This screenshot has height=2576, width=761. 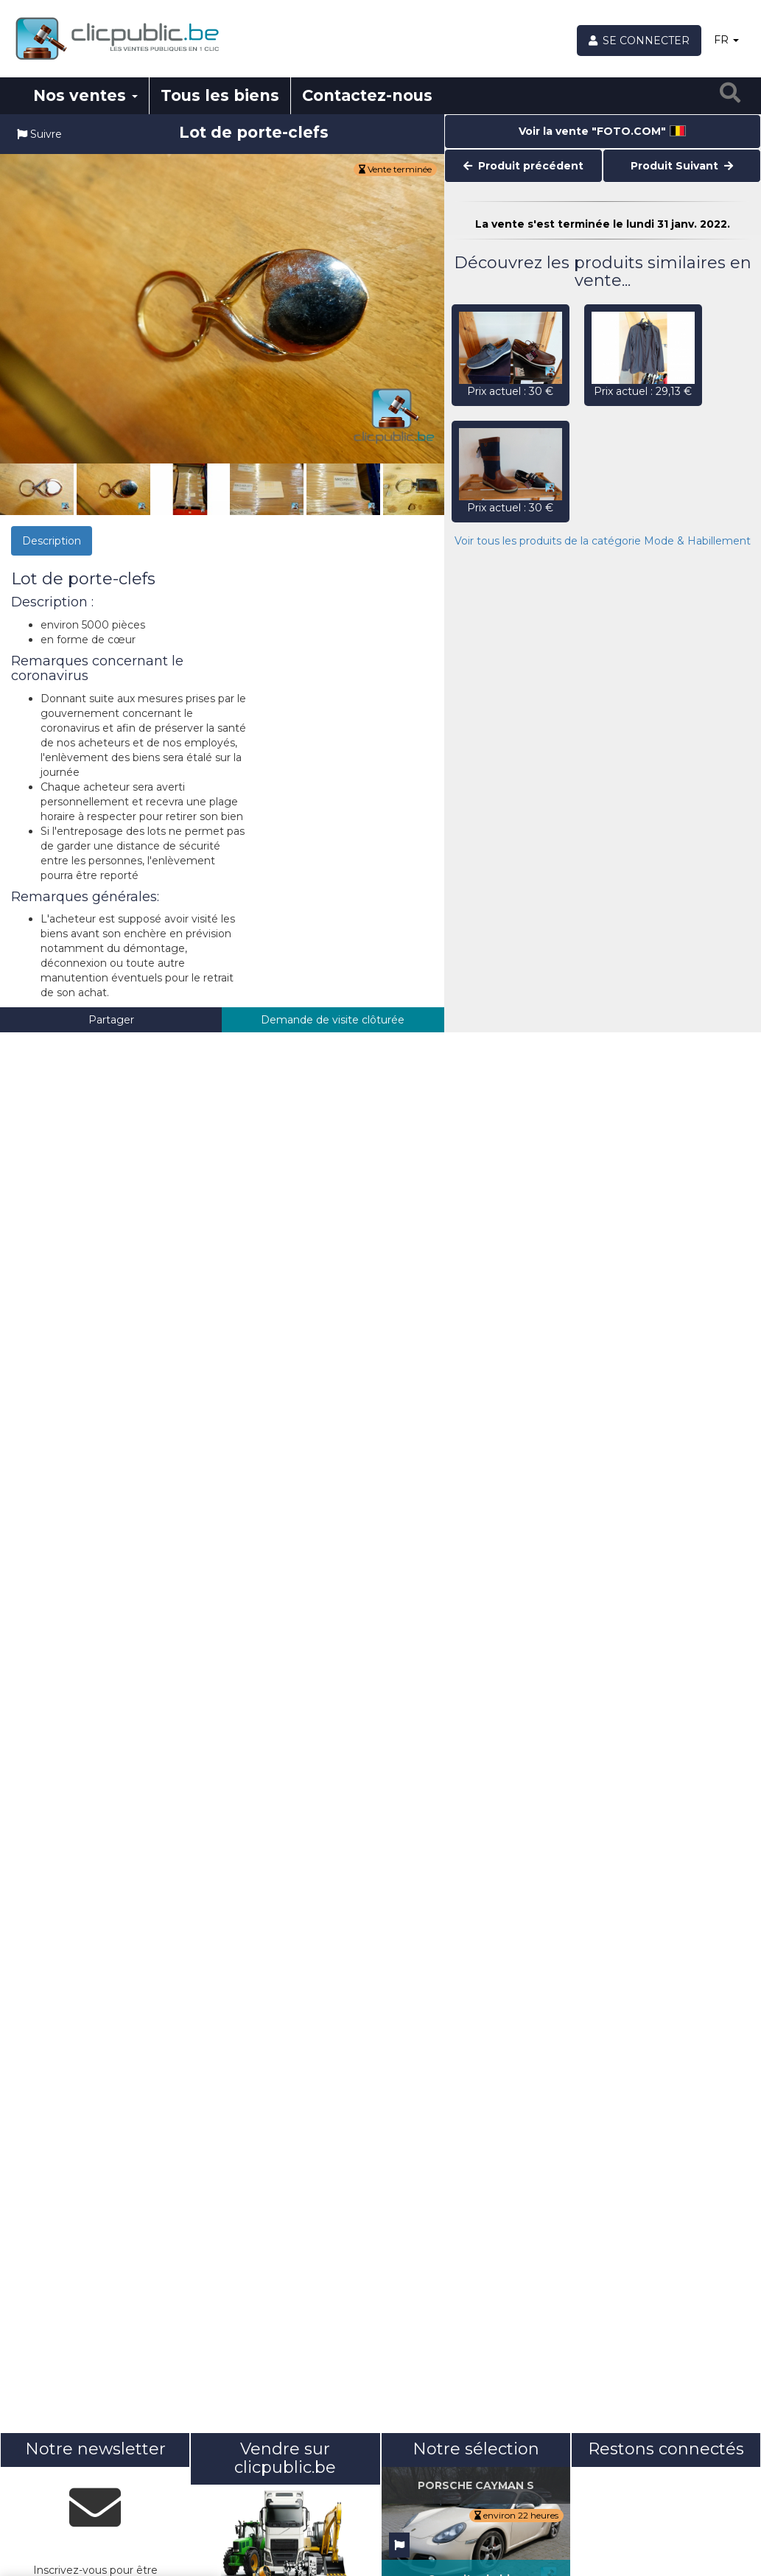 What do you see at coordinates (682, 165) in the screenshot?
I see `Produit Suivant` at bounding box center [682, 165].